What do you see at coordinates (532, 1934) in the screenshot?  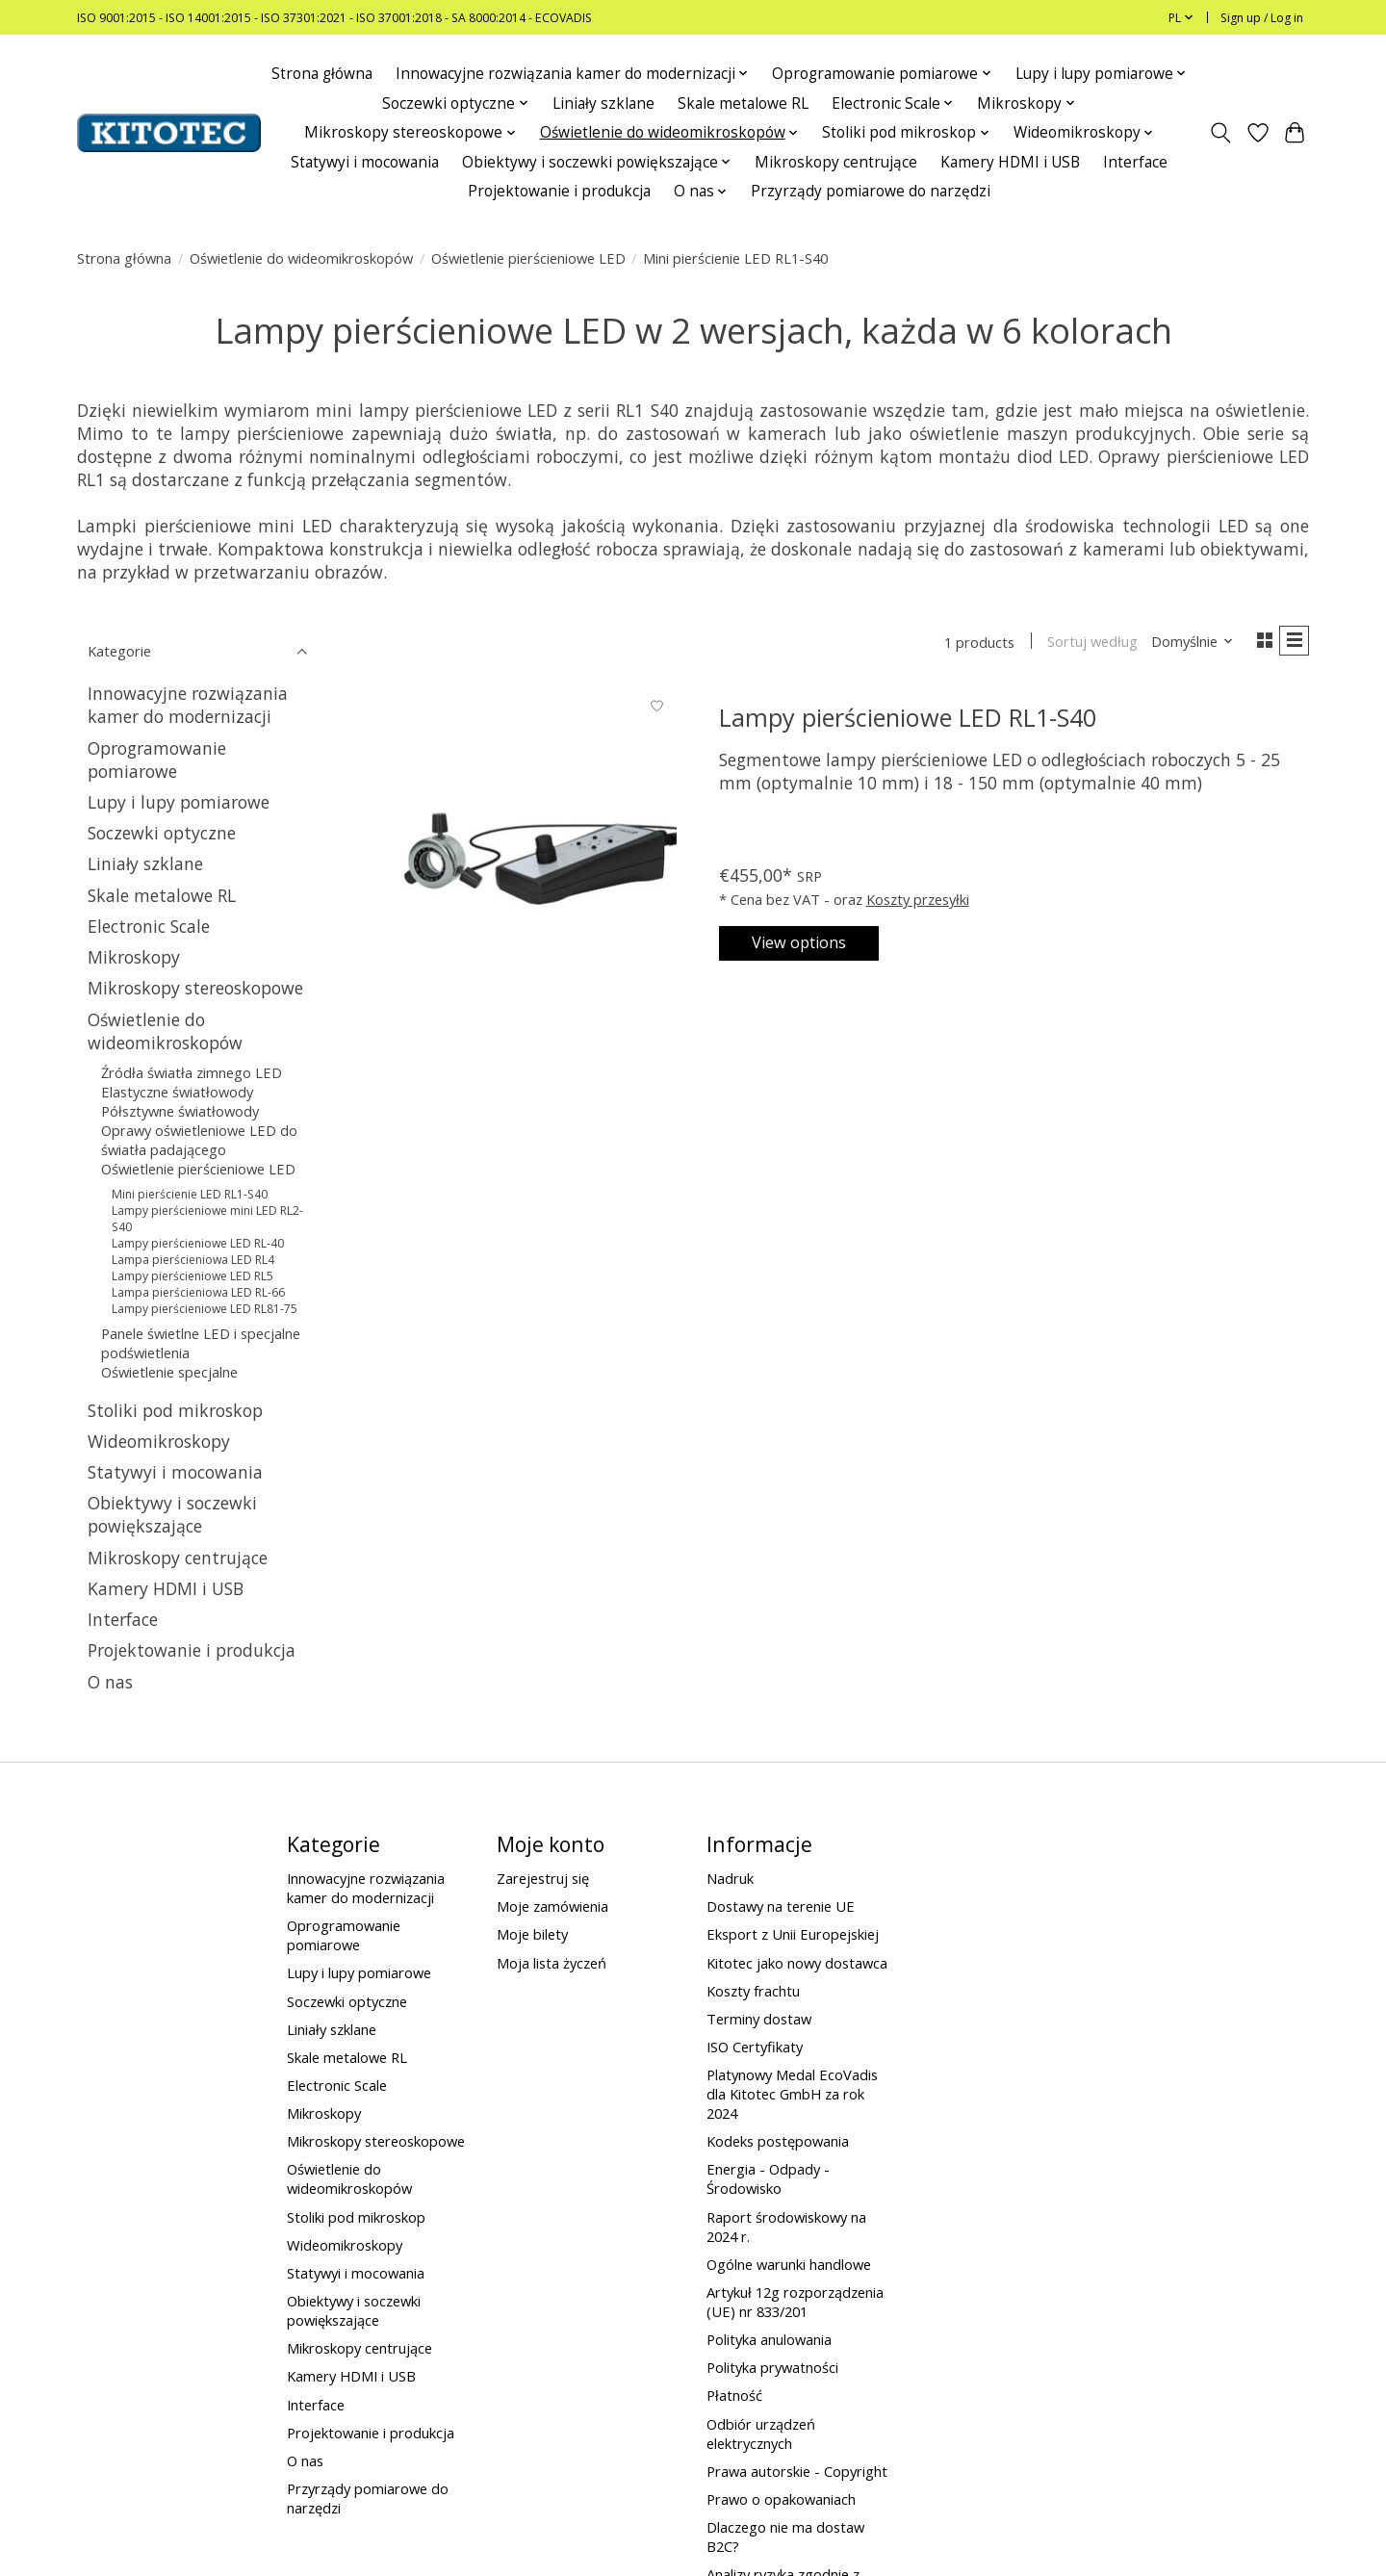 I see `Moje bilety` at bounding box center [532, 1934].